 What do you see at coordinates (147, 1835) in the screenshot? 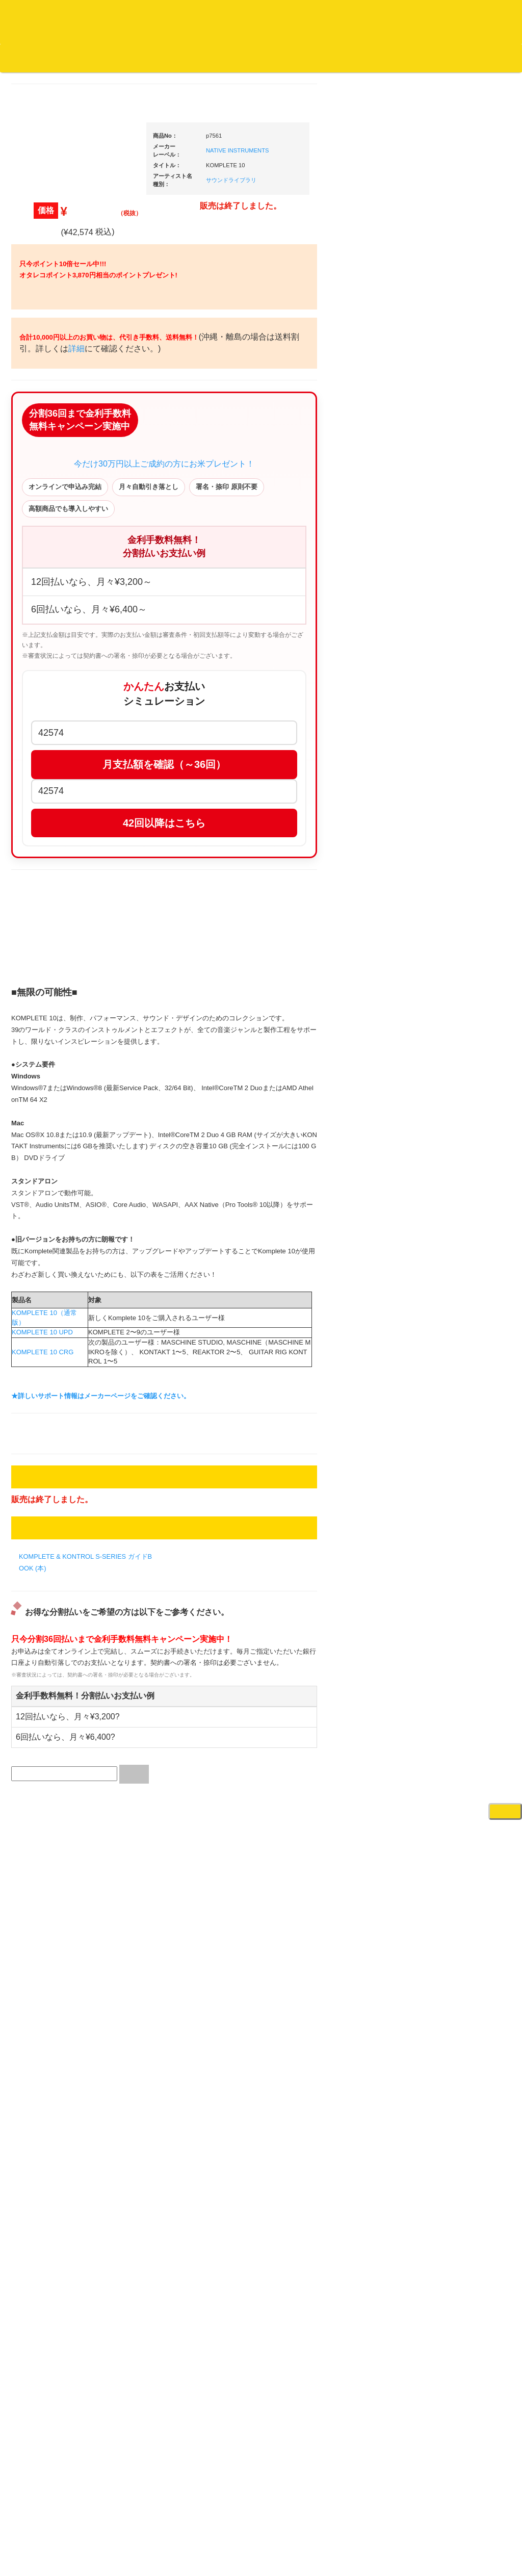
I see `KOMPLETE 10（通常版）` at bounding box center [147, 1835].